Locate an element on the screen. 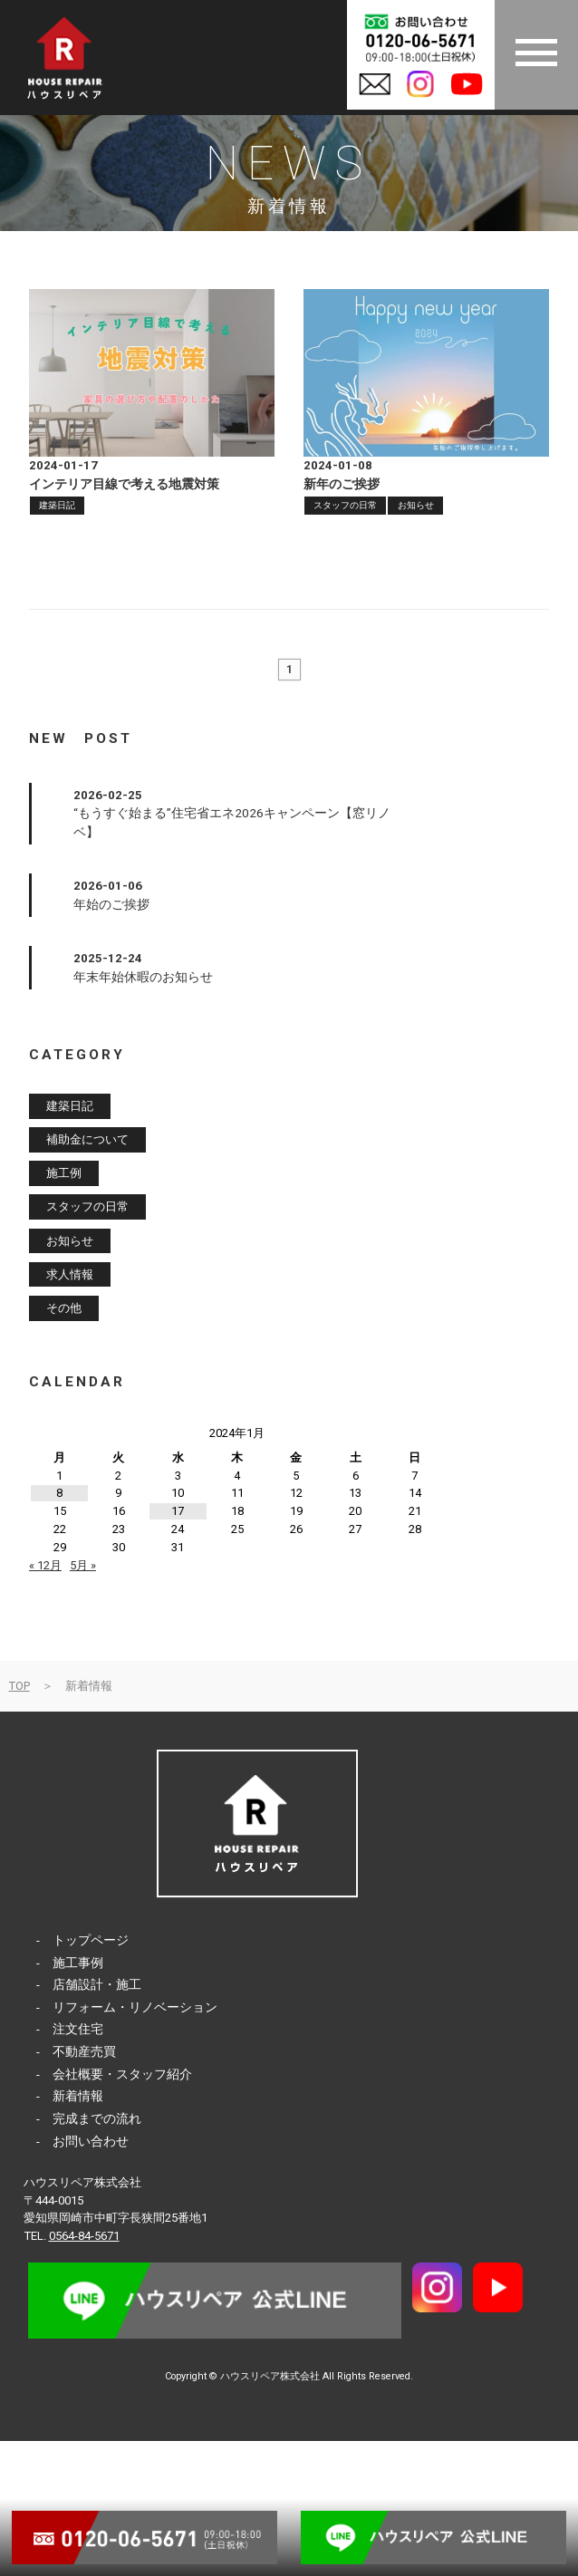  リフォーム・リノベーション is located at coordinates (135, 2007).